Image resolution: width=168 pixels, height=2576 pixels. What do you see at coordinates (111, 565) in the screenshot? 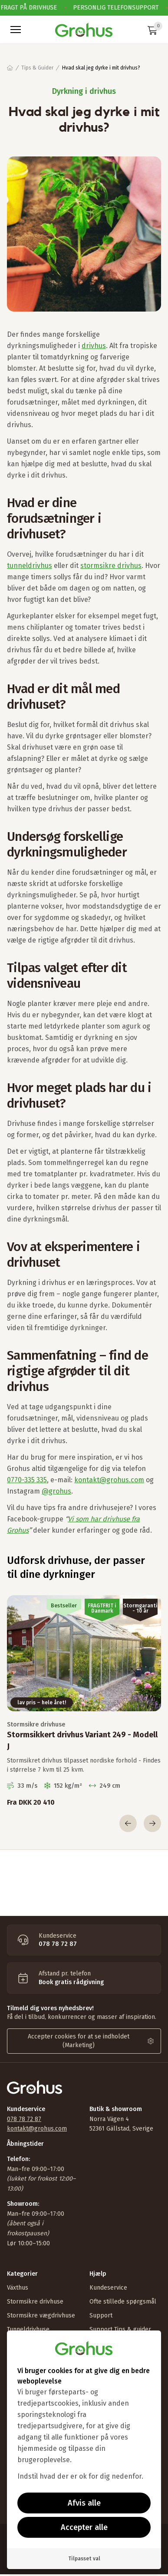
I see `stormsikre drivhus` at bounding box center [111, 565].